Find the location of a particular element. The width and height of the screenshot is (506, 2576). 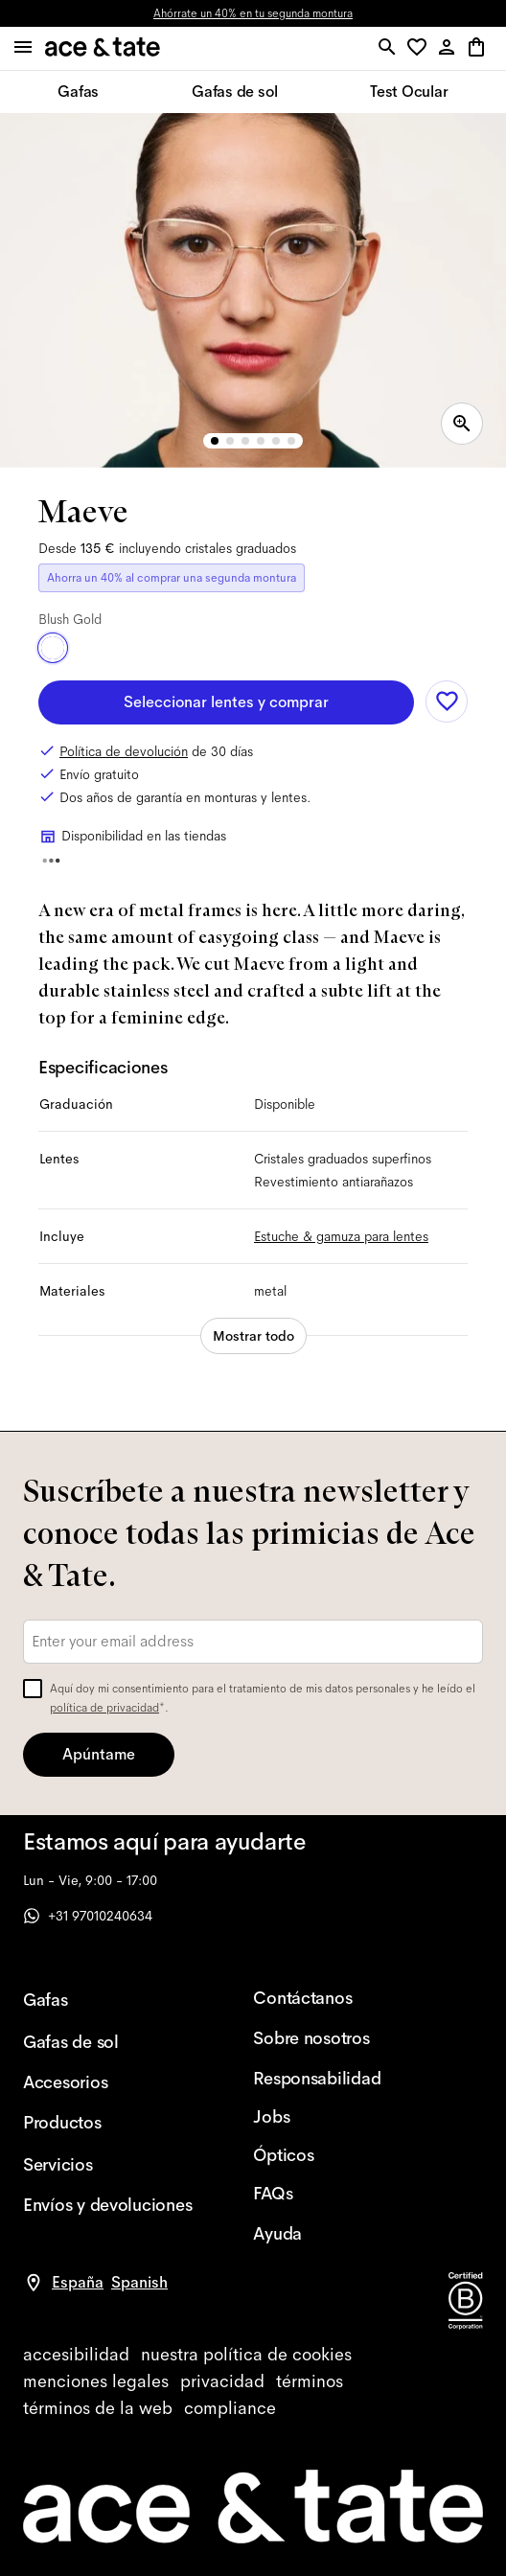

[checkbox] is located at coordinates (32, 1688).